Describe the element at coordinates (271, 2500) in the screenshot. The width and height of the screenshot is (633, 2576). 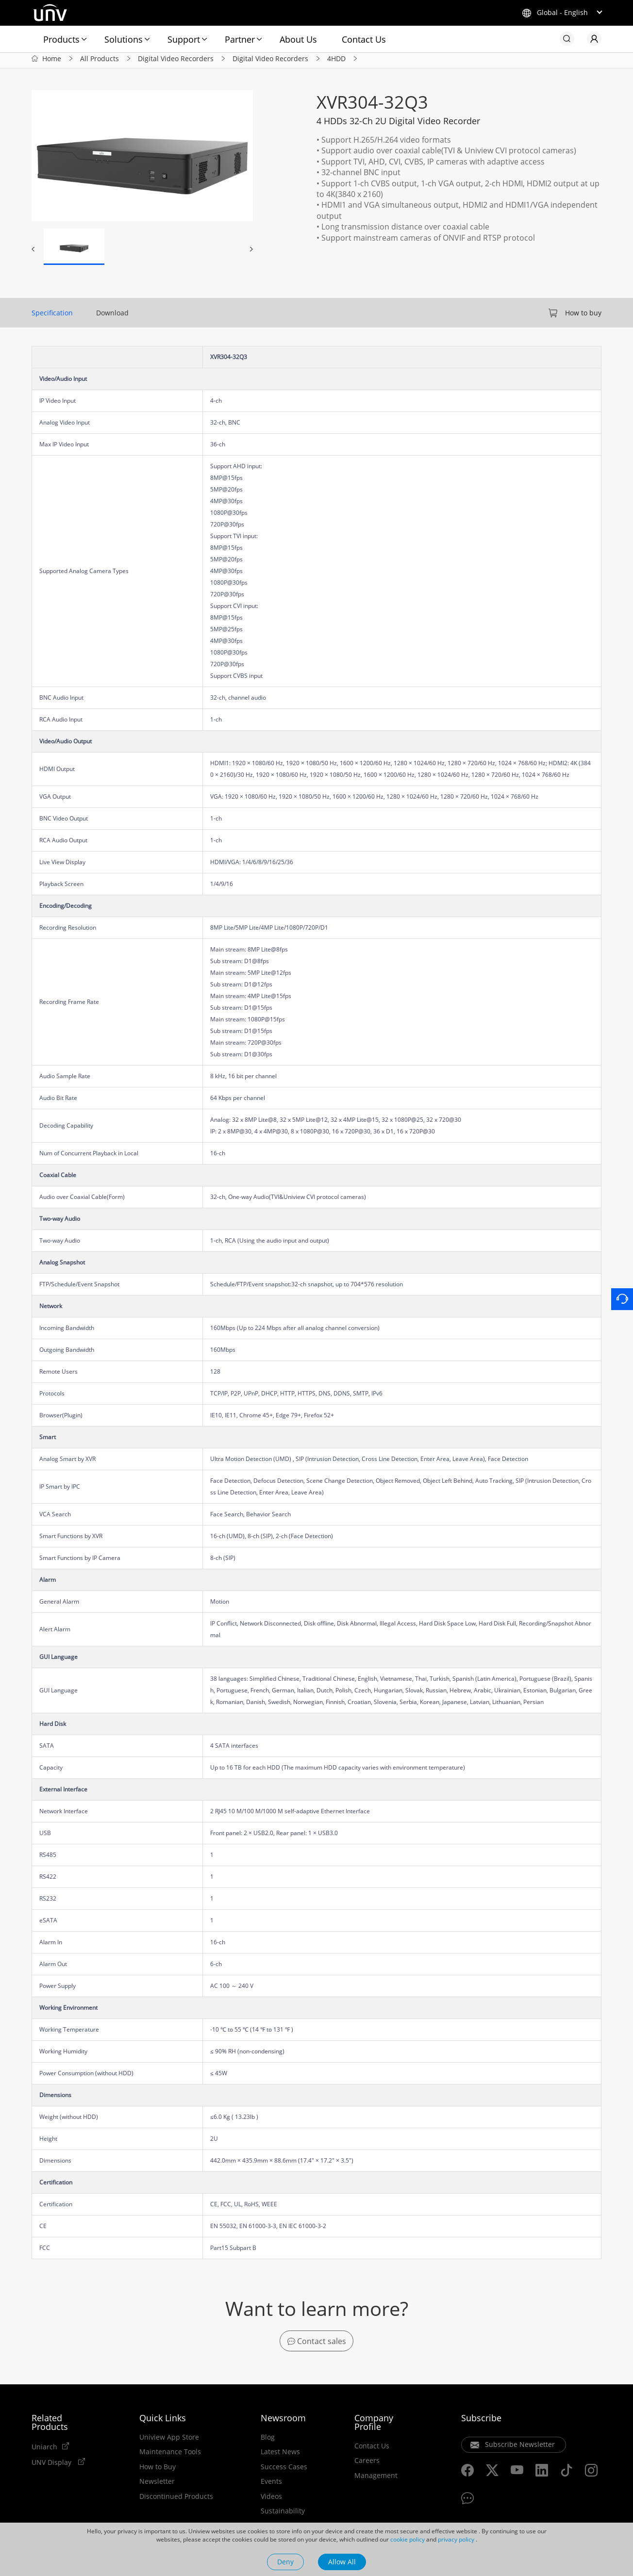
I see `Videos` at that location.